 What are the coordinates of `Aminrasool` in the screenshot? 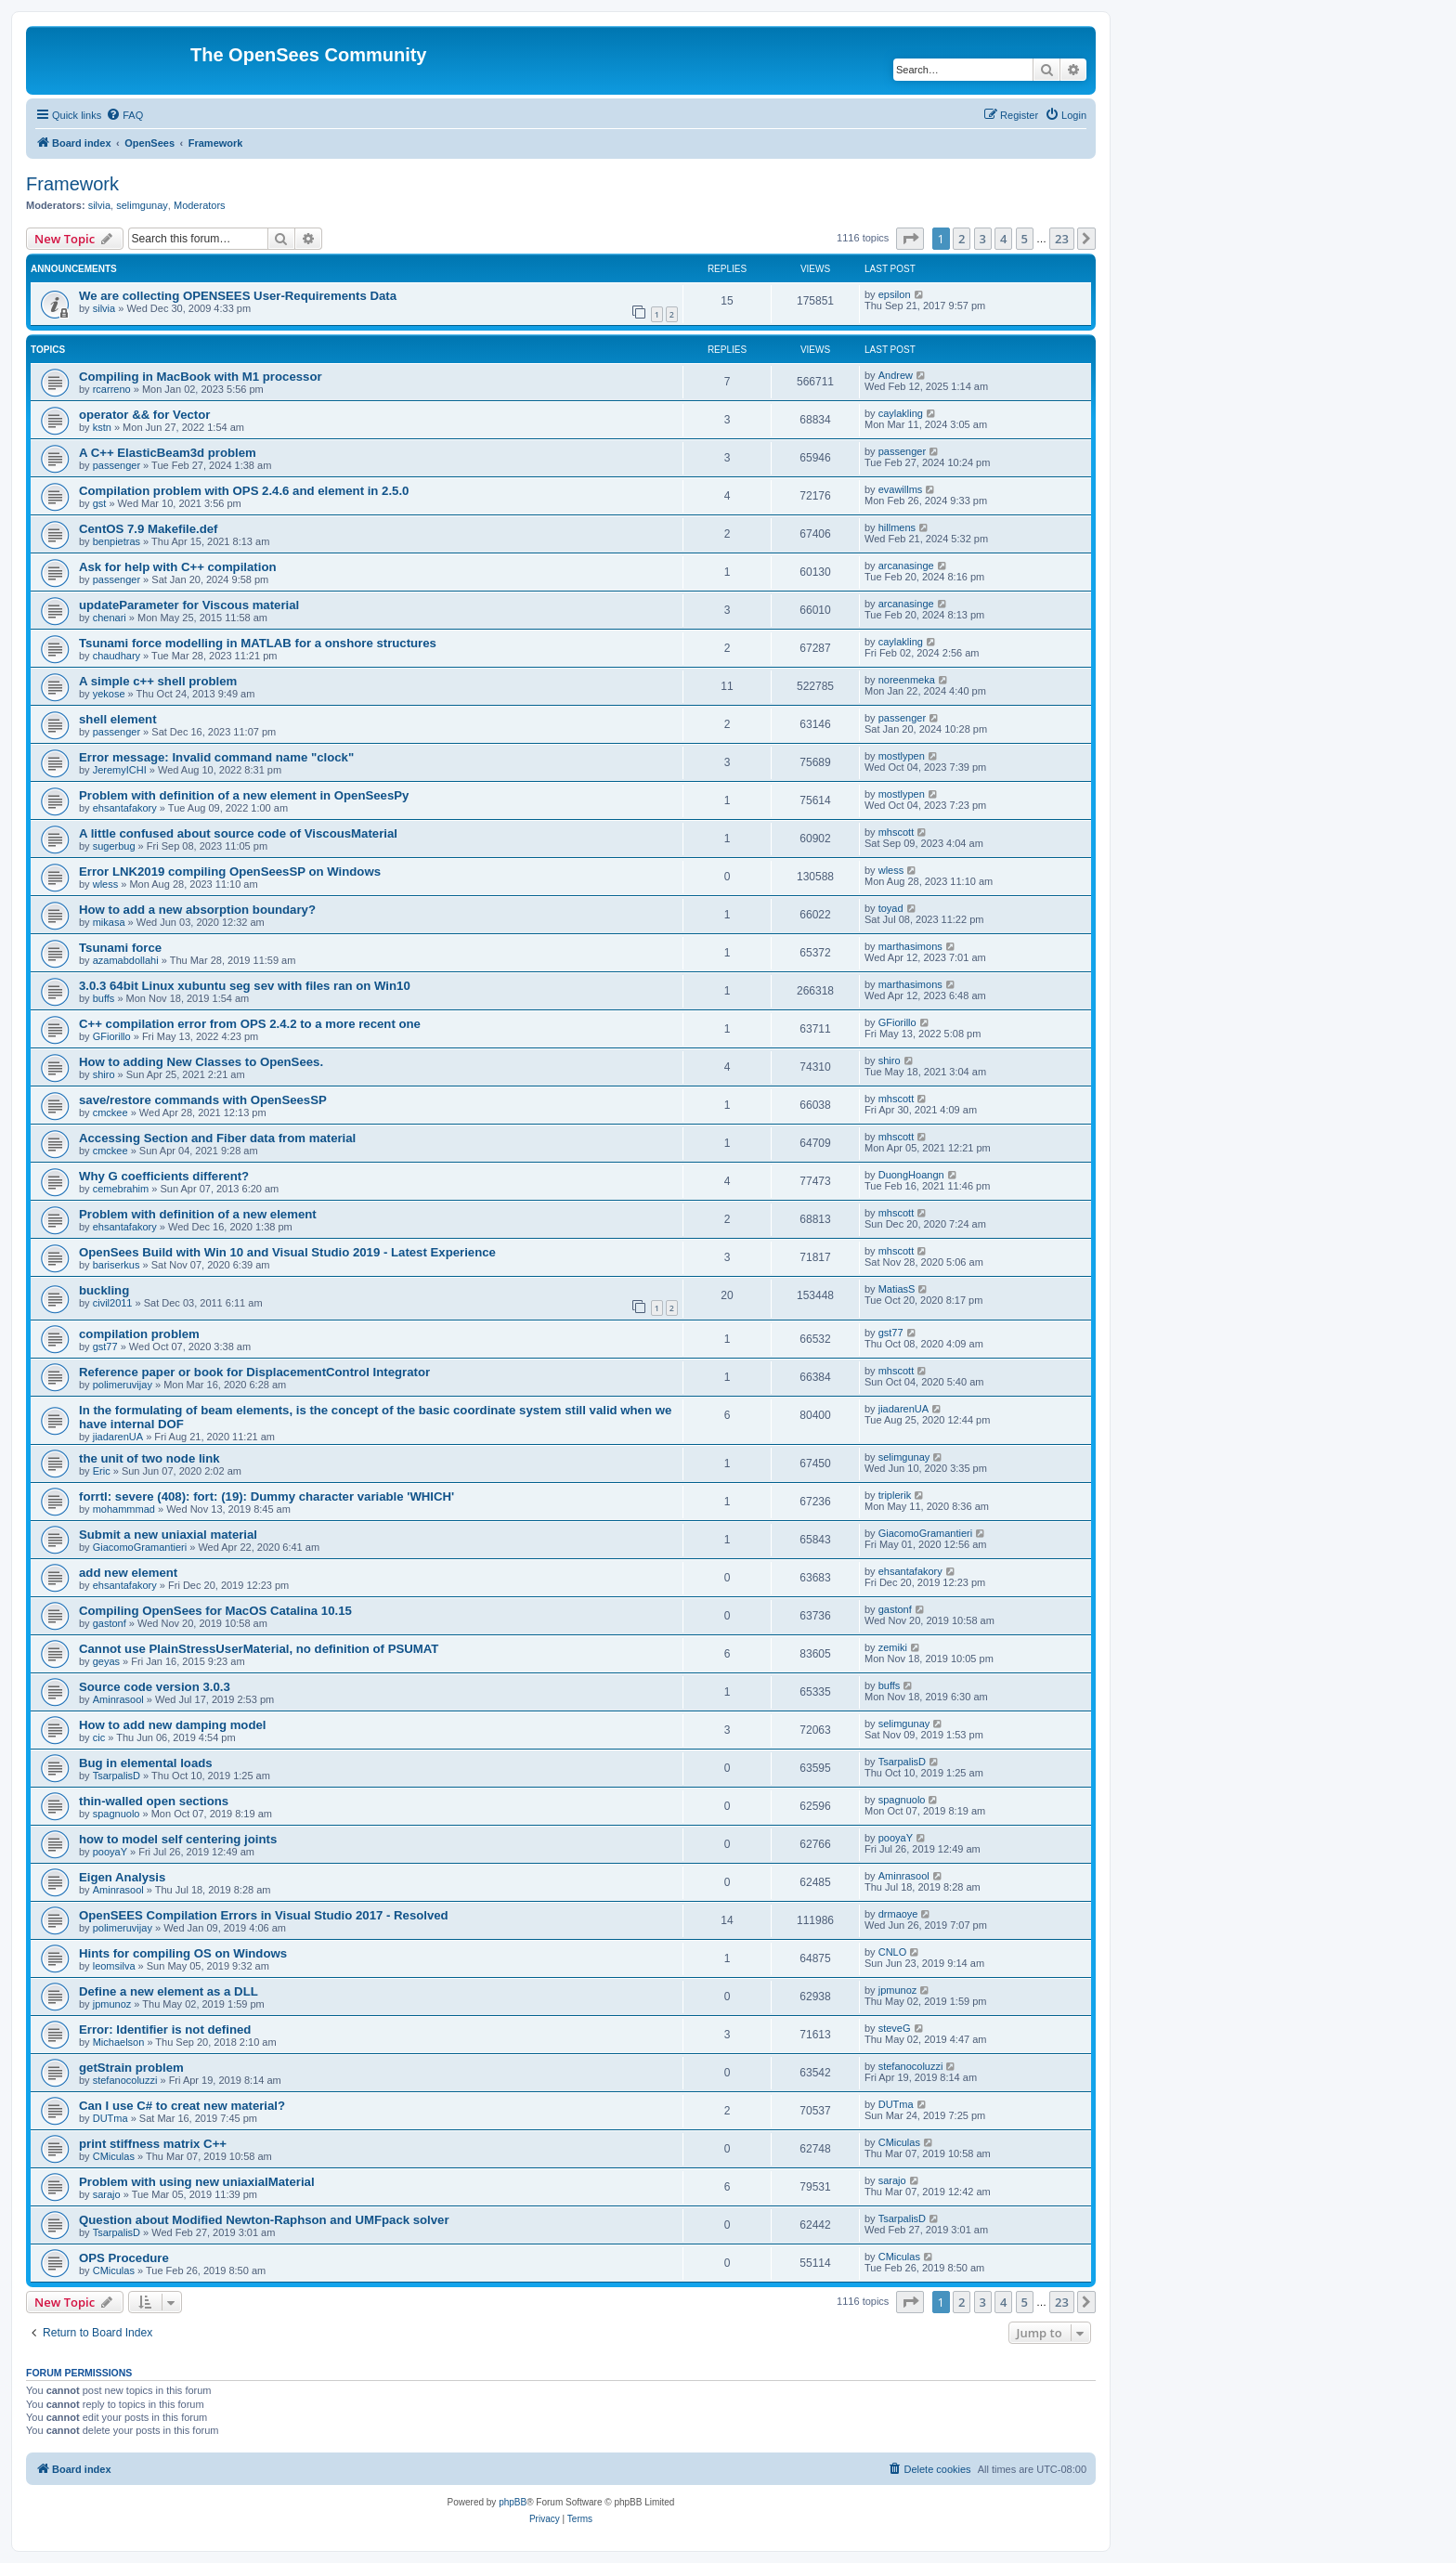 It's located at (118, 1699).